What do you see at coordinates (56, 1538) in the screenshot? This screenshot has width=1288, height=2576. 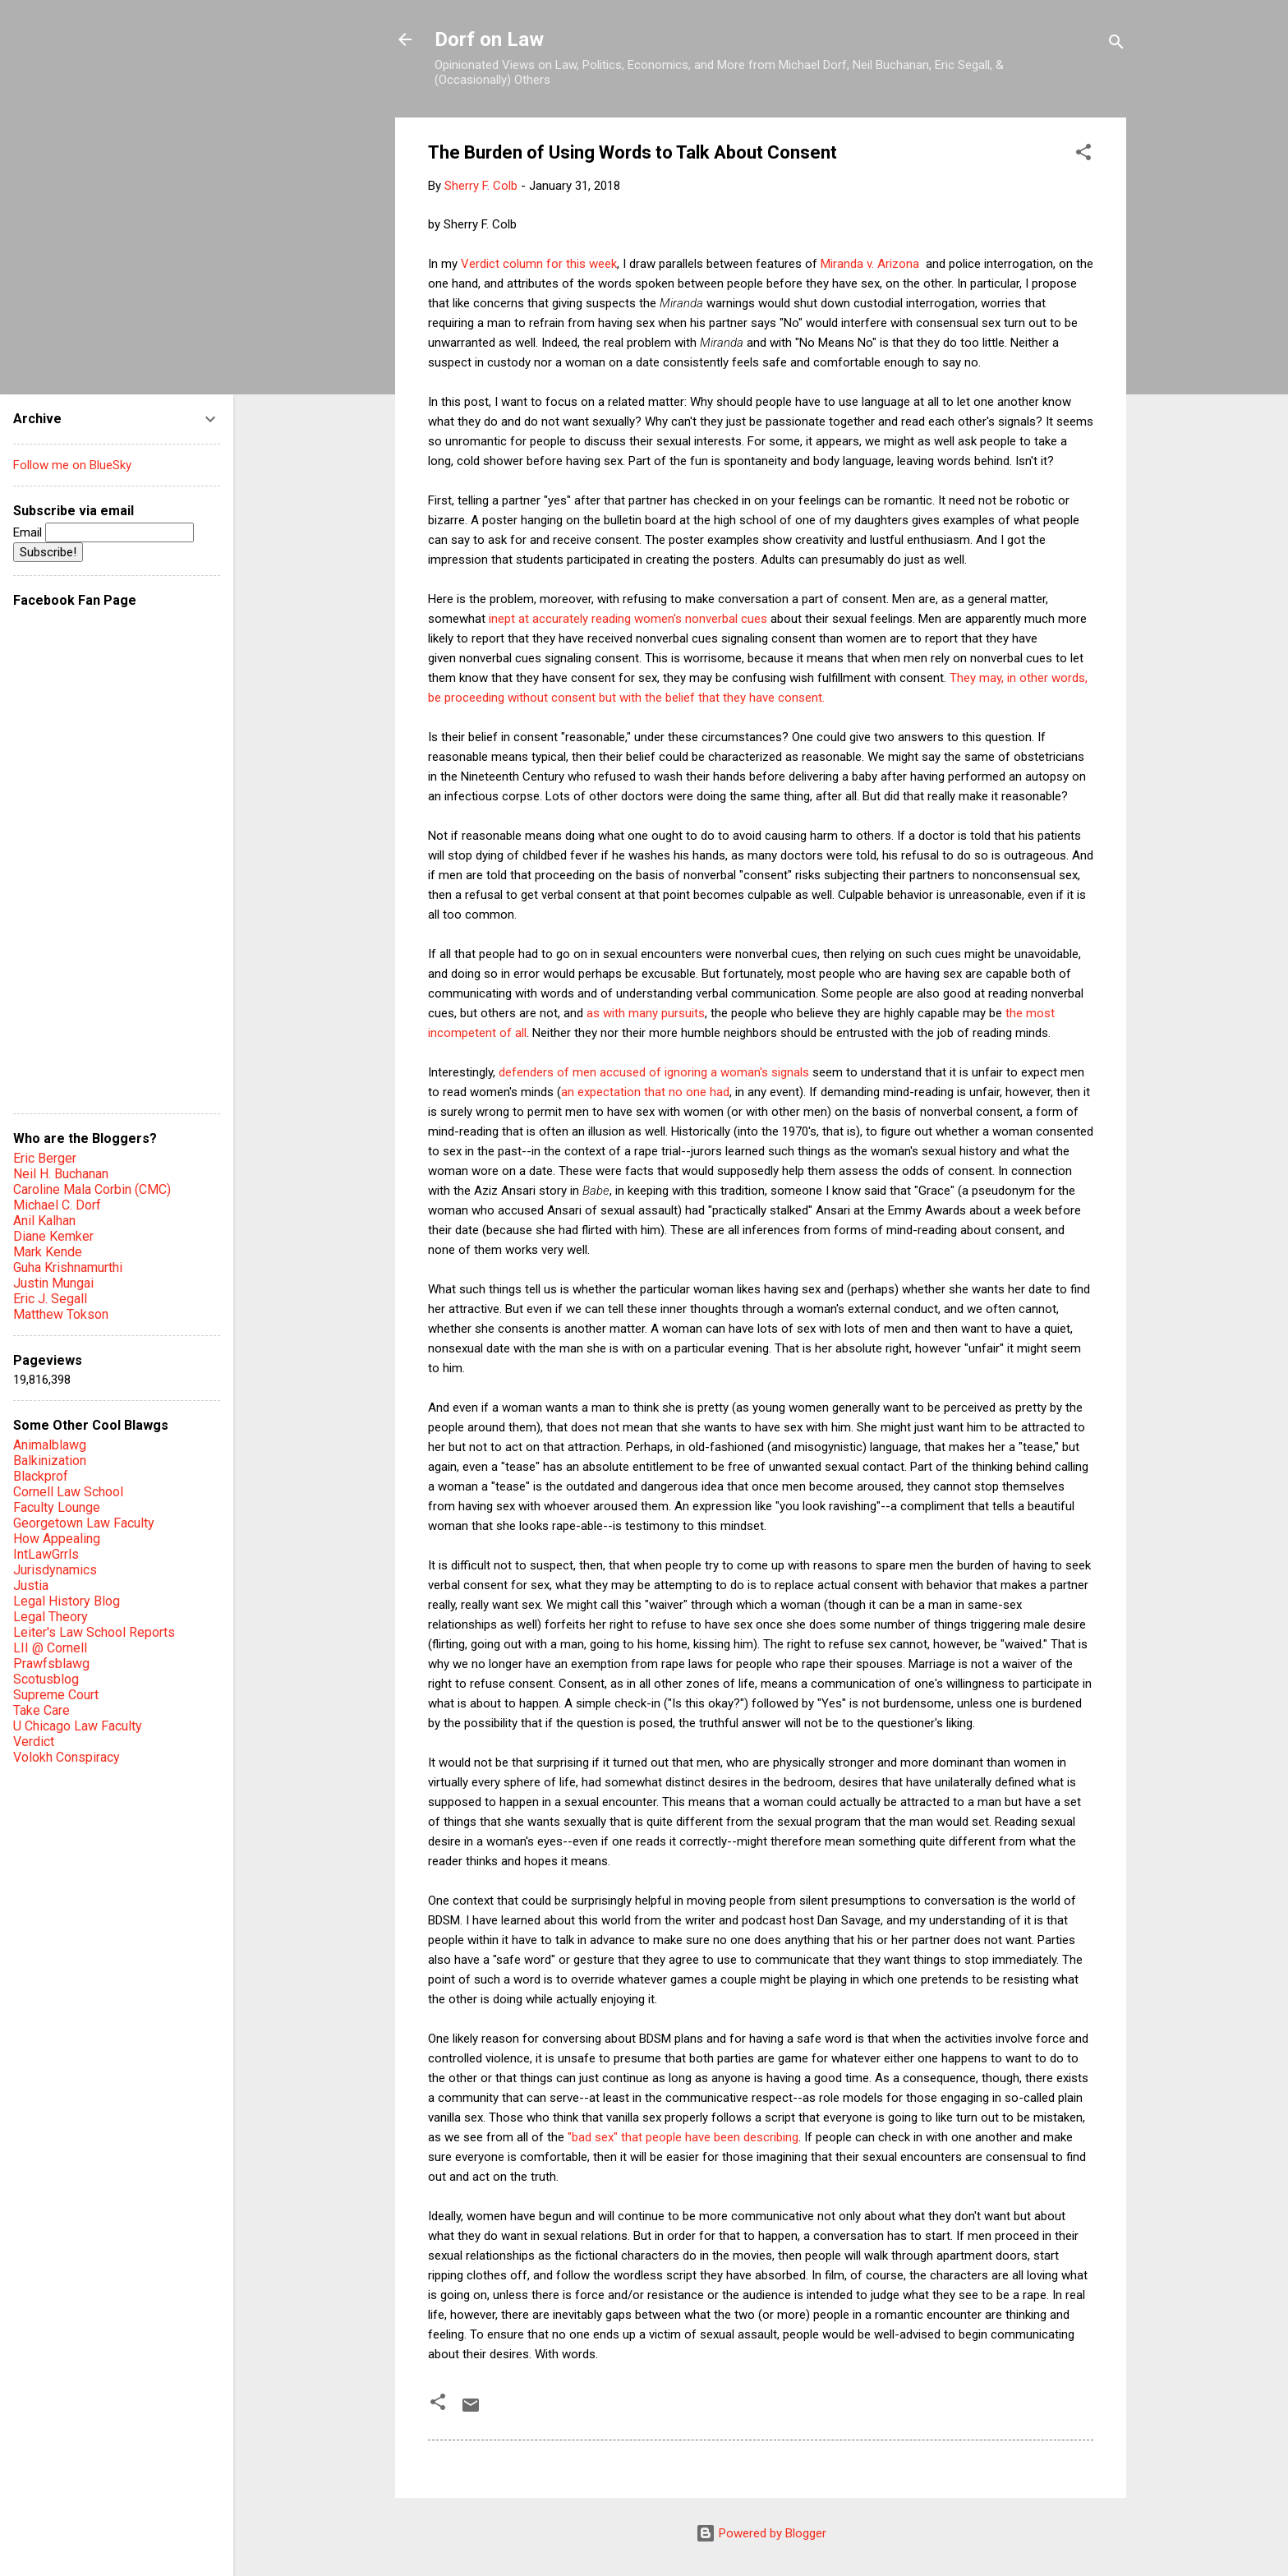 I see `How Appealing` at bounding box center [56, 1538].